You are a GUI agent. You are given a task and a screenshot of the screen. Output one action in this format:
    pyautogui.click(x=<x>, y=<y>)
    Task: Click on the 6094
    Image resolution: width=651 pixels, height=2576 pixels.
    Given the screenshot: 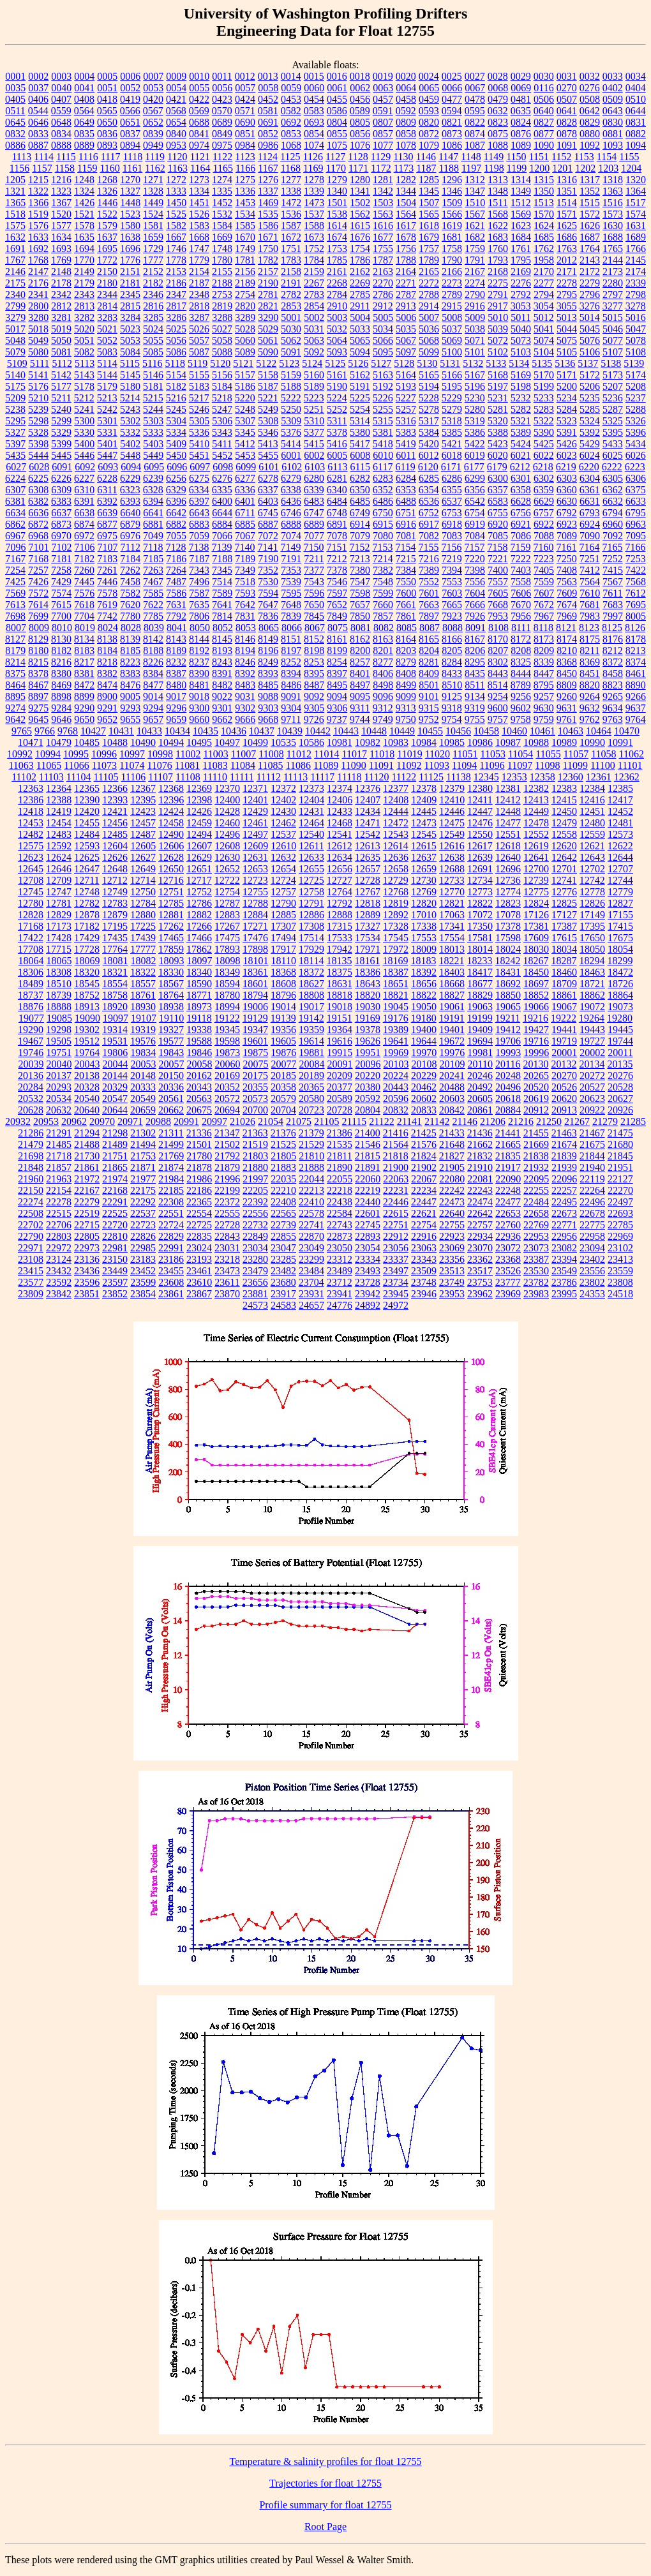 What is the action you would take?
    pyautogui.click(x=131, y=466)
    